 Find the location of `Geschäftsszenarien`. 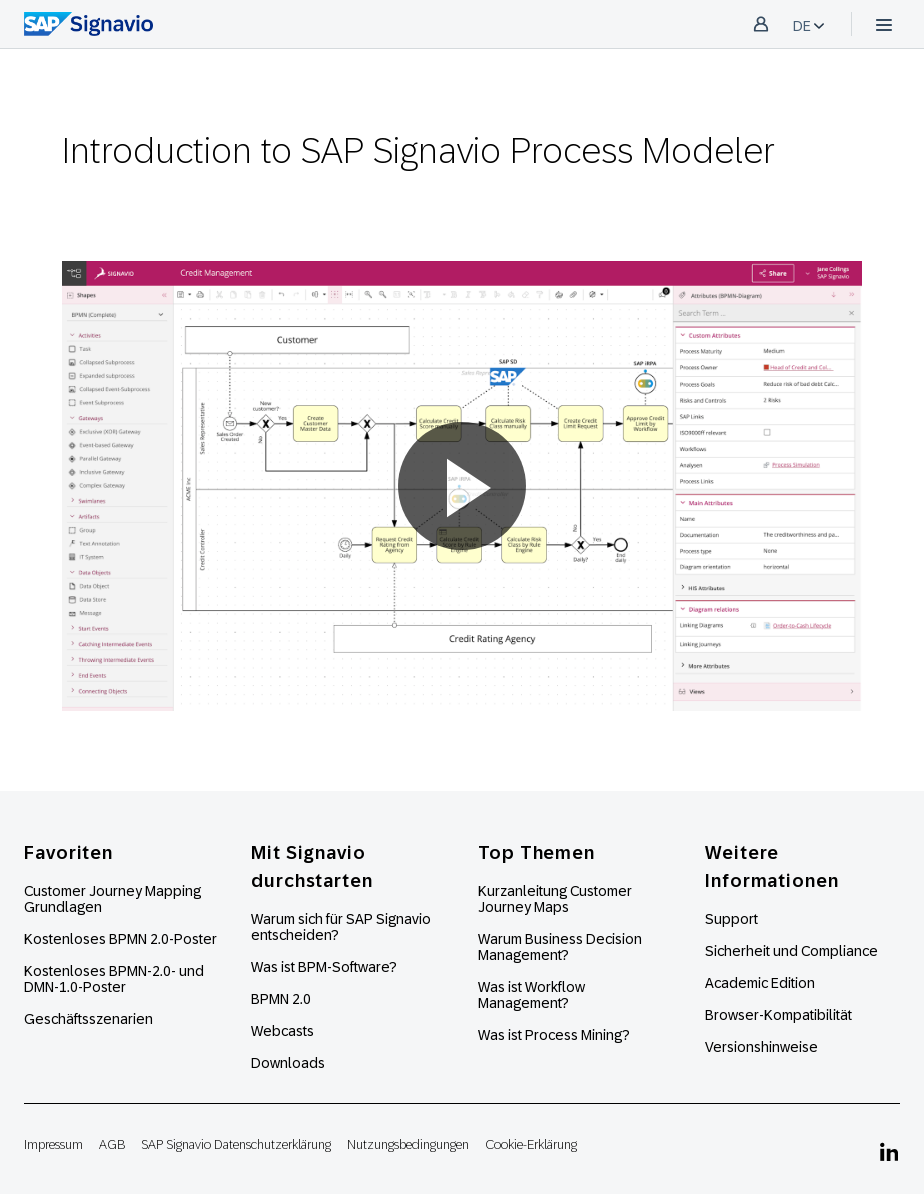

Geschäftsszenarien is located at coordinates (88, 1019).